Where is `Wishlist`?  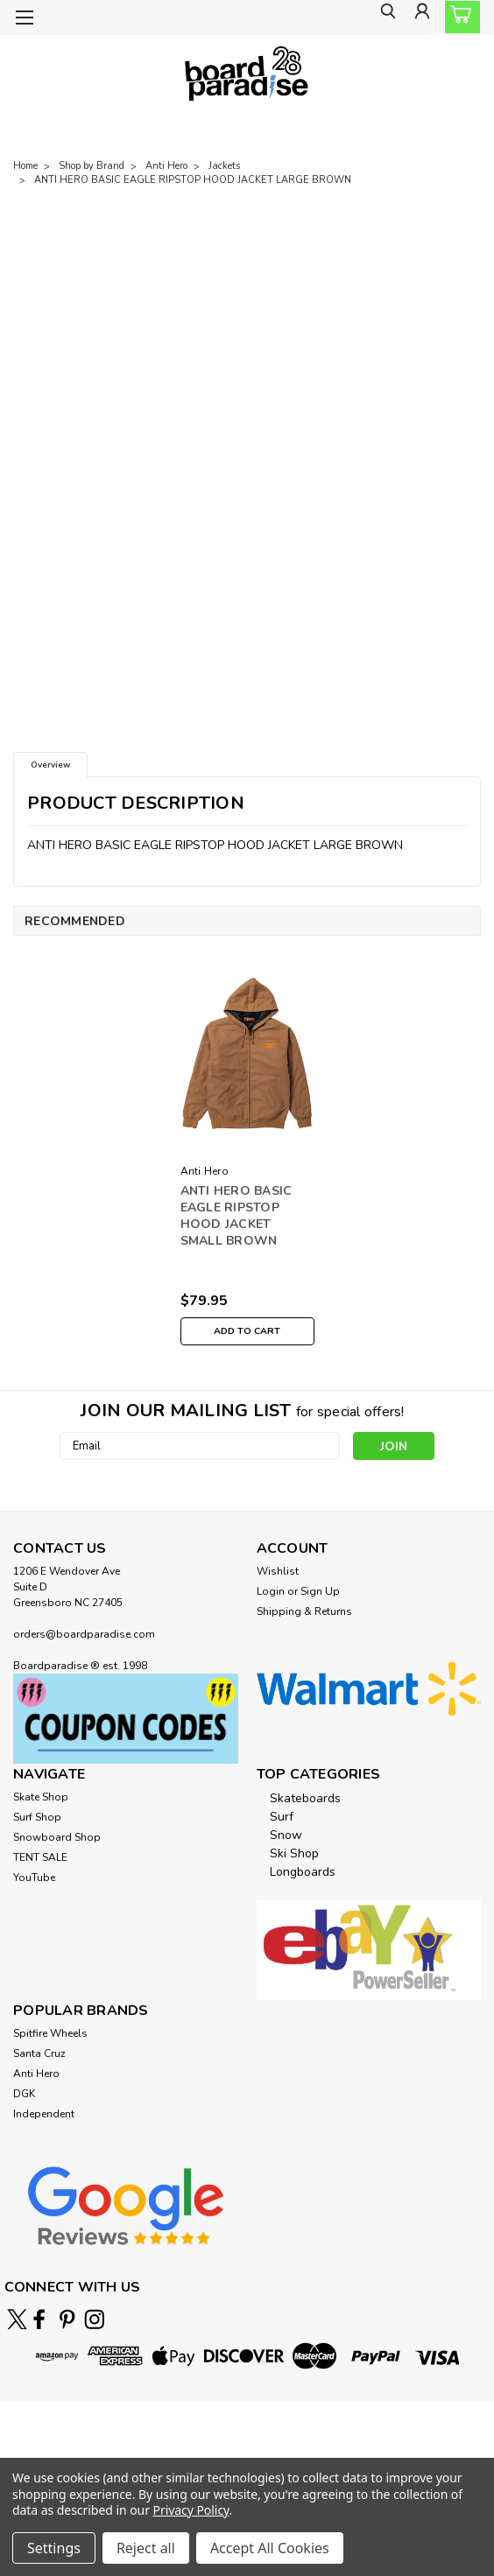
Wishlist is located at coordinates (278, 1571).